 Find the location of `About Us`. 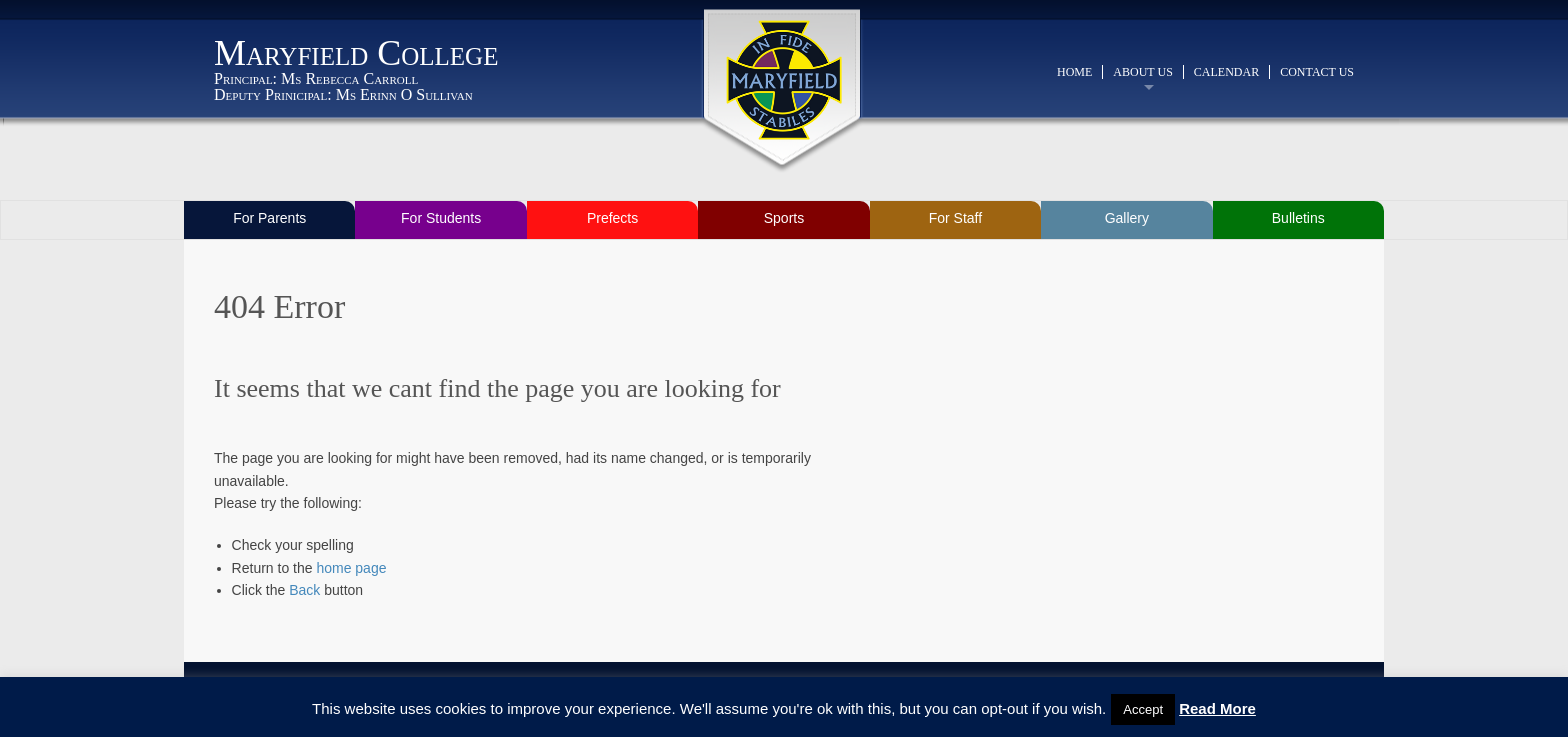

About Us is located at coordinates (1142, 72).